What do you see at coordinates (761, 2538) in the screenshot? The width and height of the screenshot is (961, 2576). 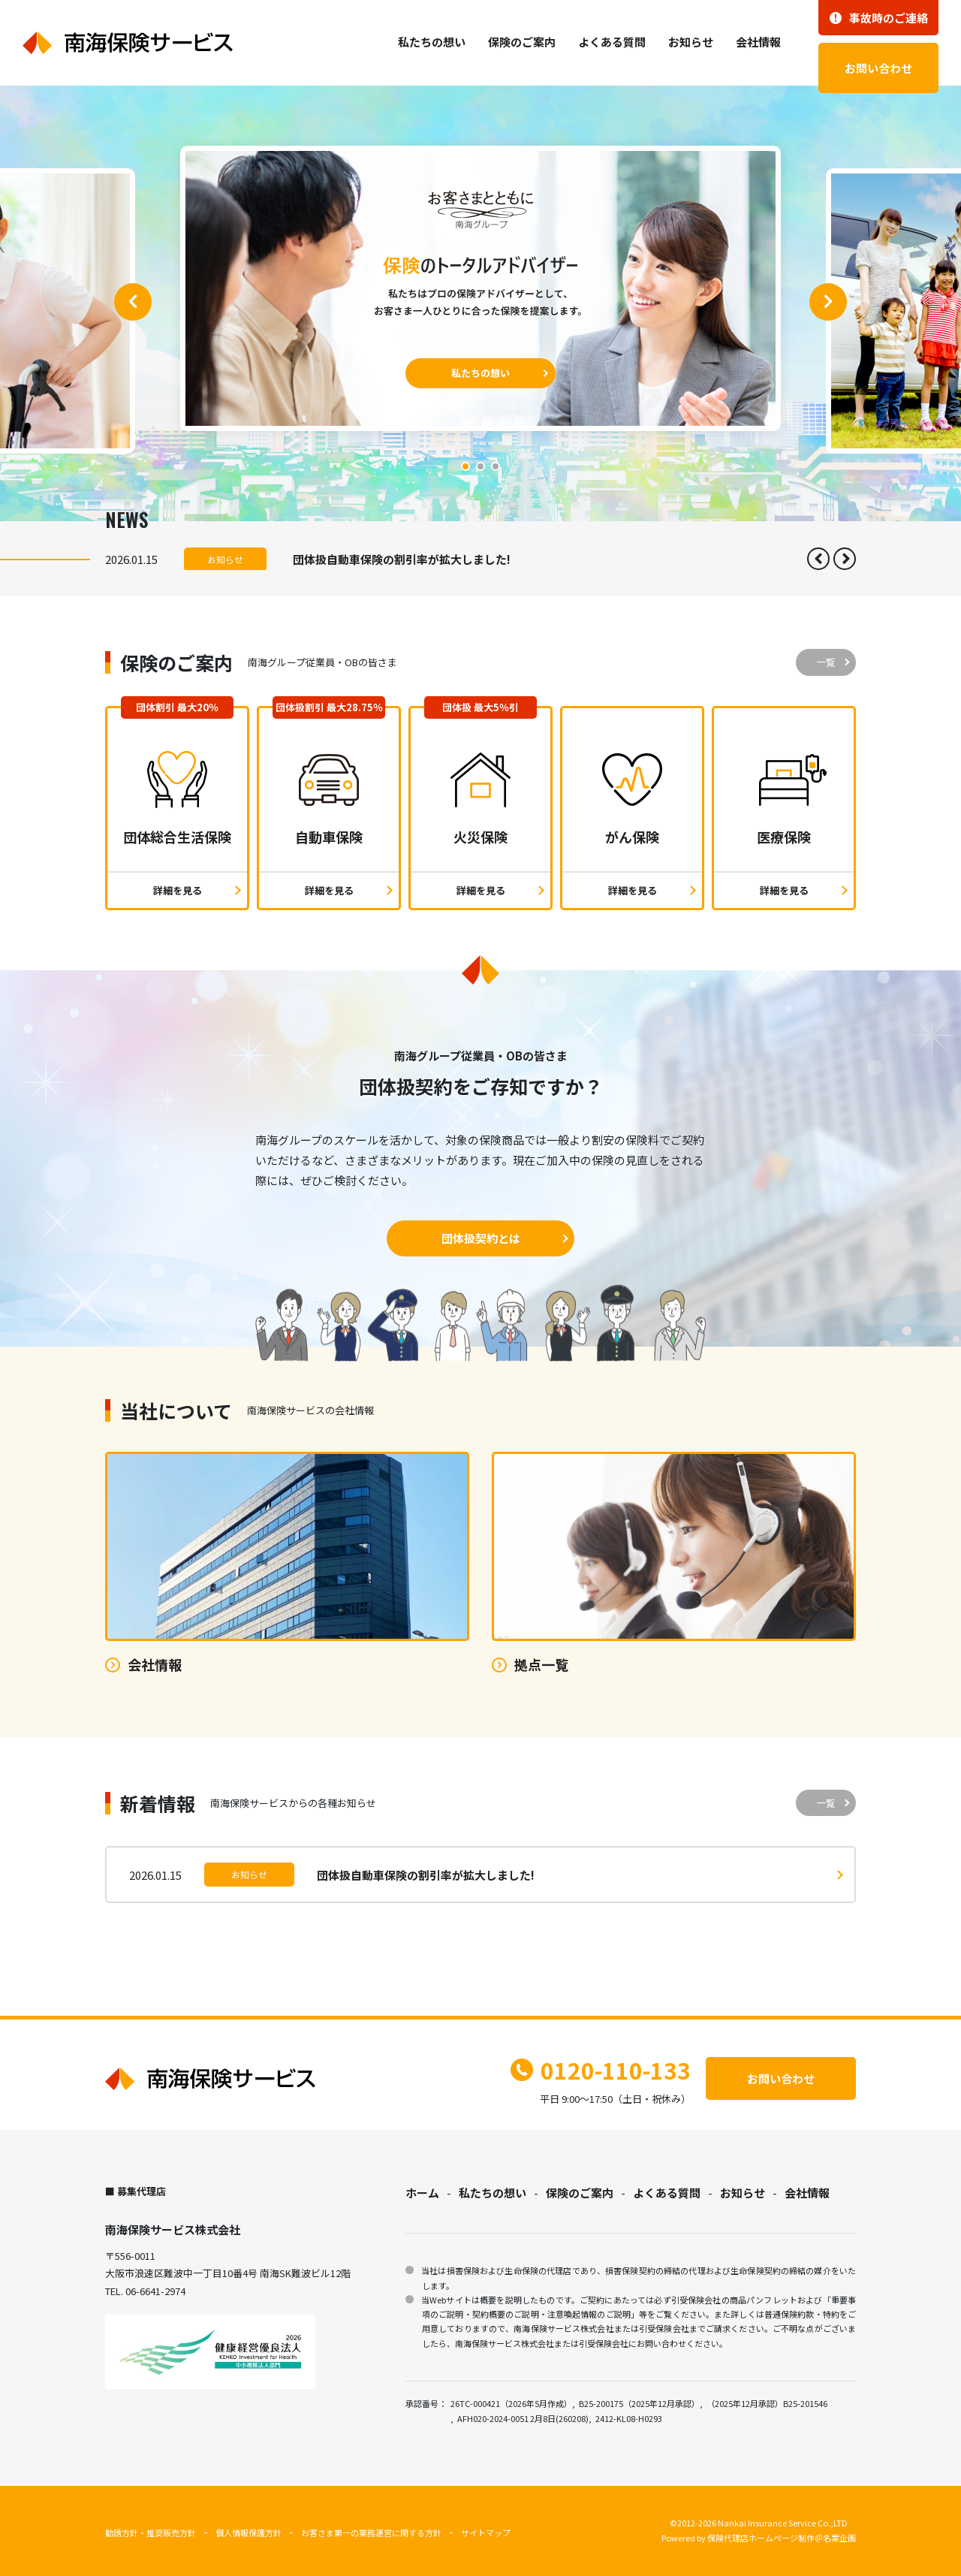 I see `保険代理店ホームページ制作` at bounding box center [761, 2538].